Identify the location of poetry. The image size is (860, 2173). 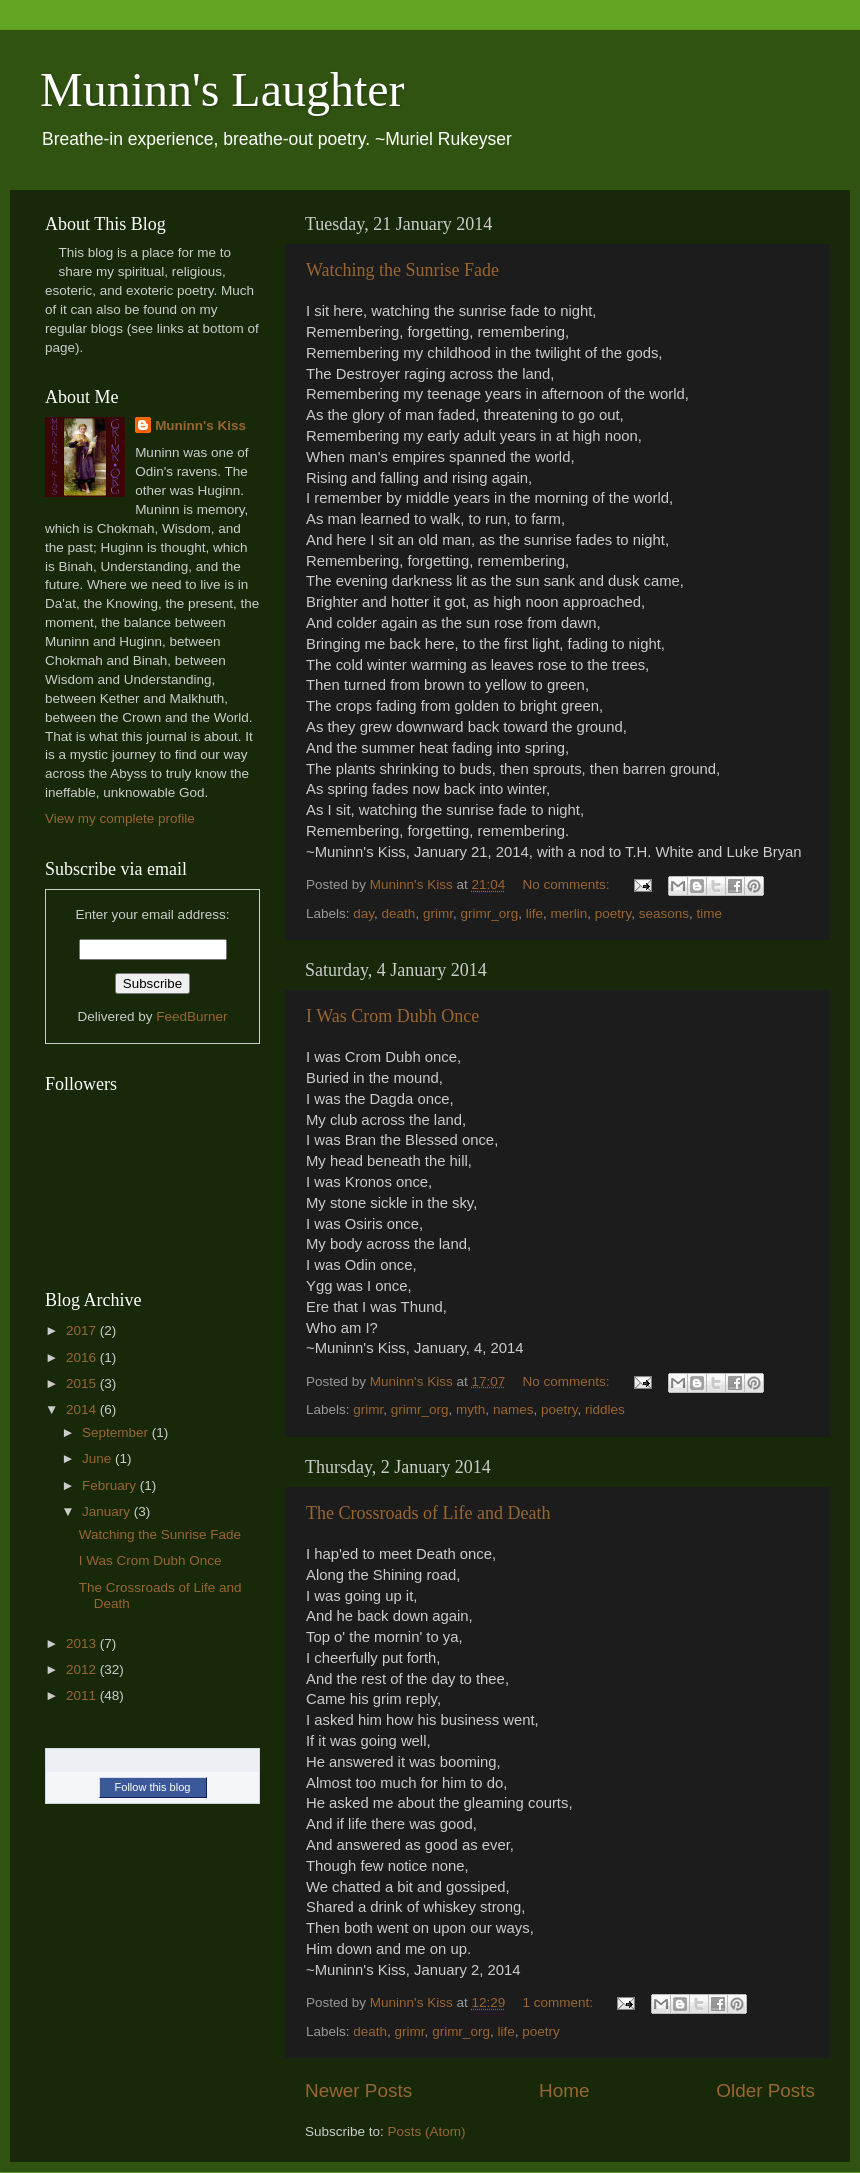
(613, 913).